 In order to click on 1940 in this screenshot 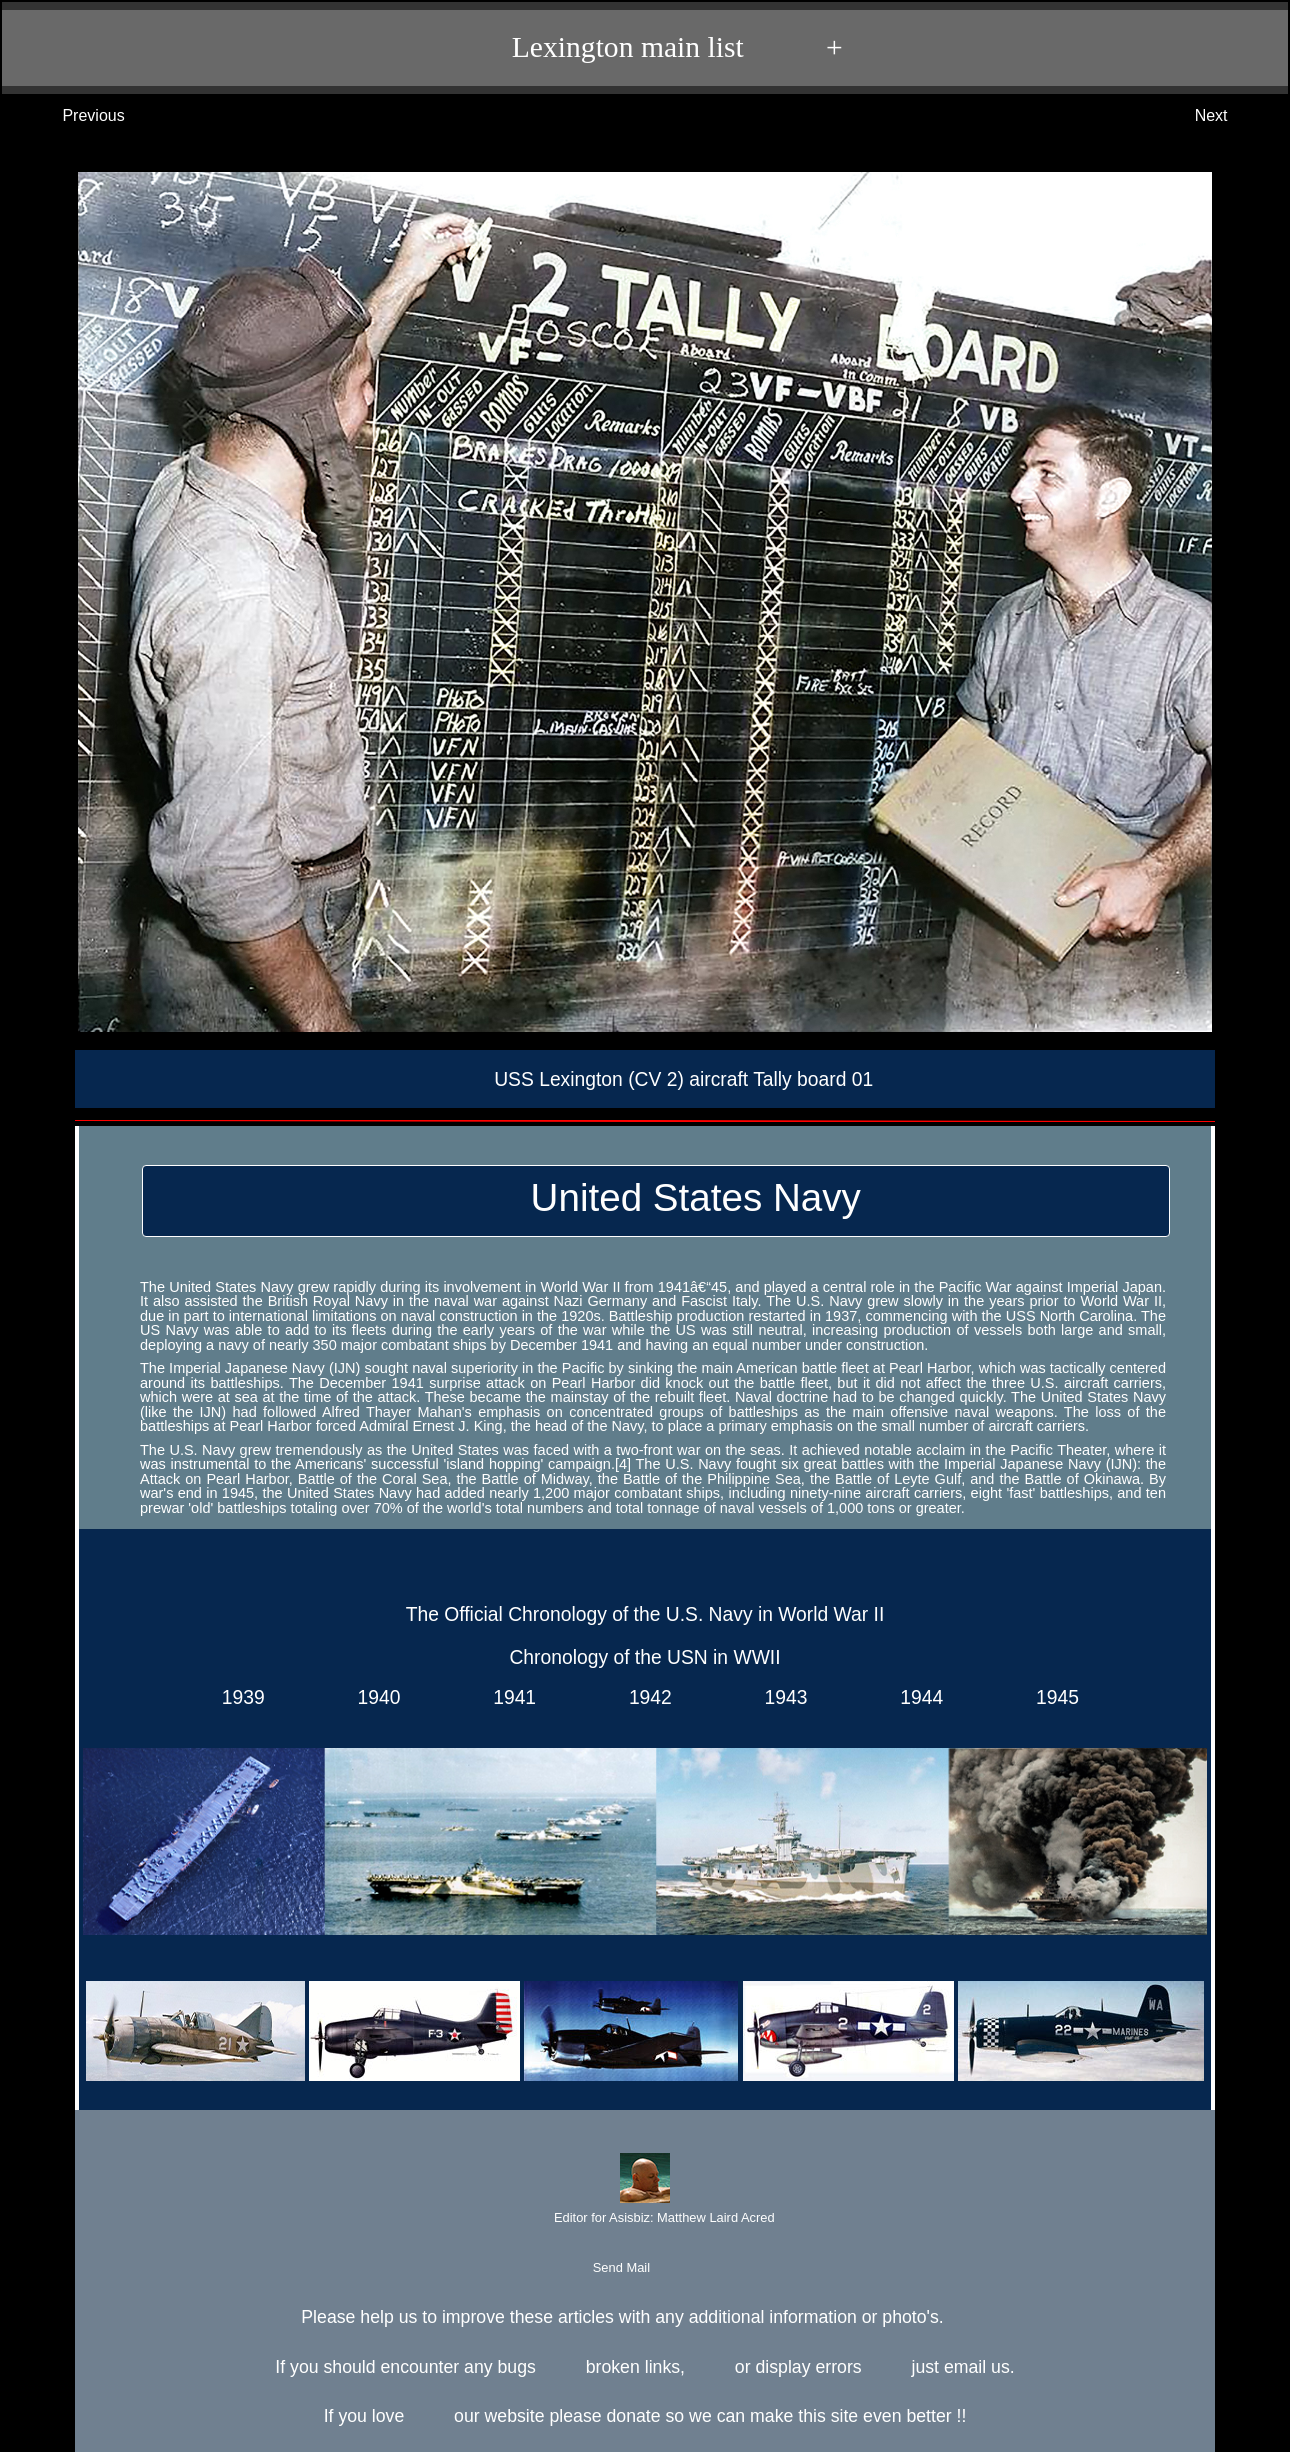, I will do `click(374, 1697)`.